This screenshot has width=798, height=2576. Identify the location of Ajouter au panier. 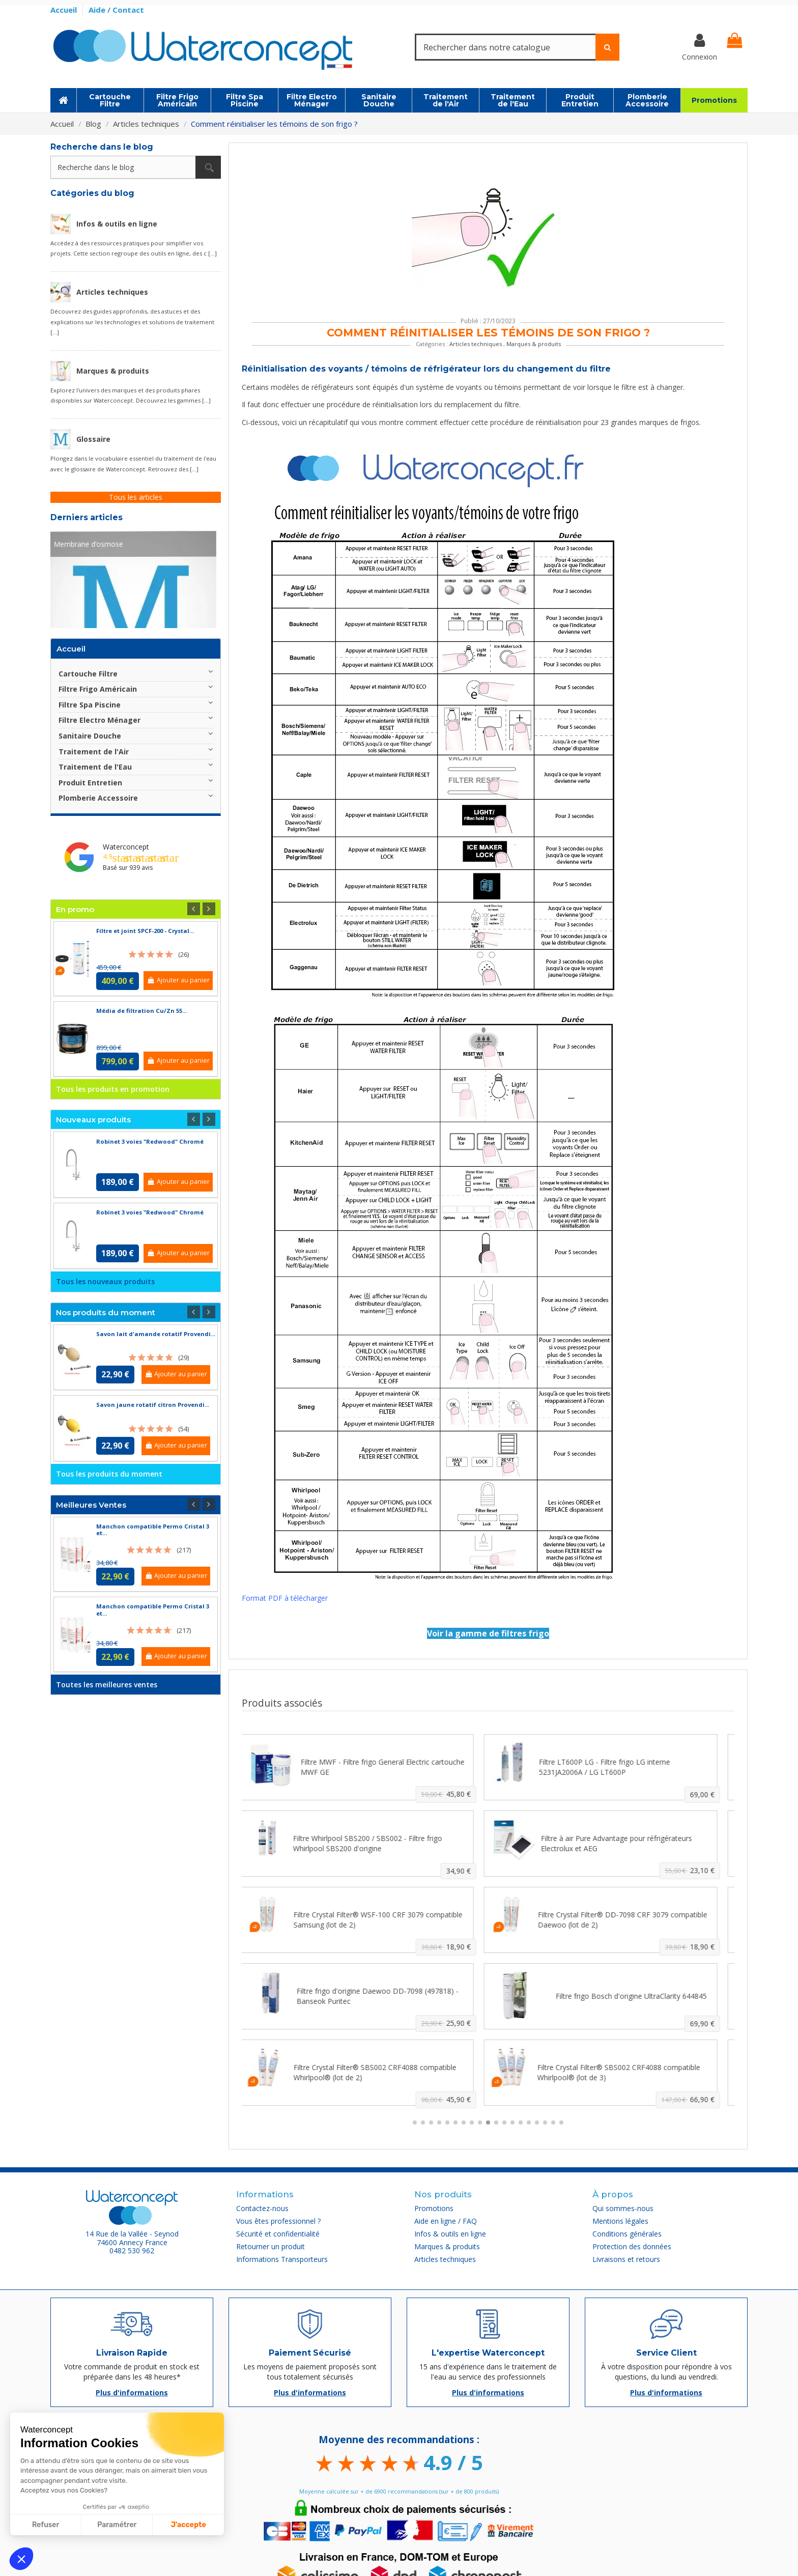
(178, 980).